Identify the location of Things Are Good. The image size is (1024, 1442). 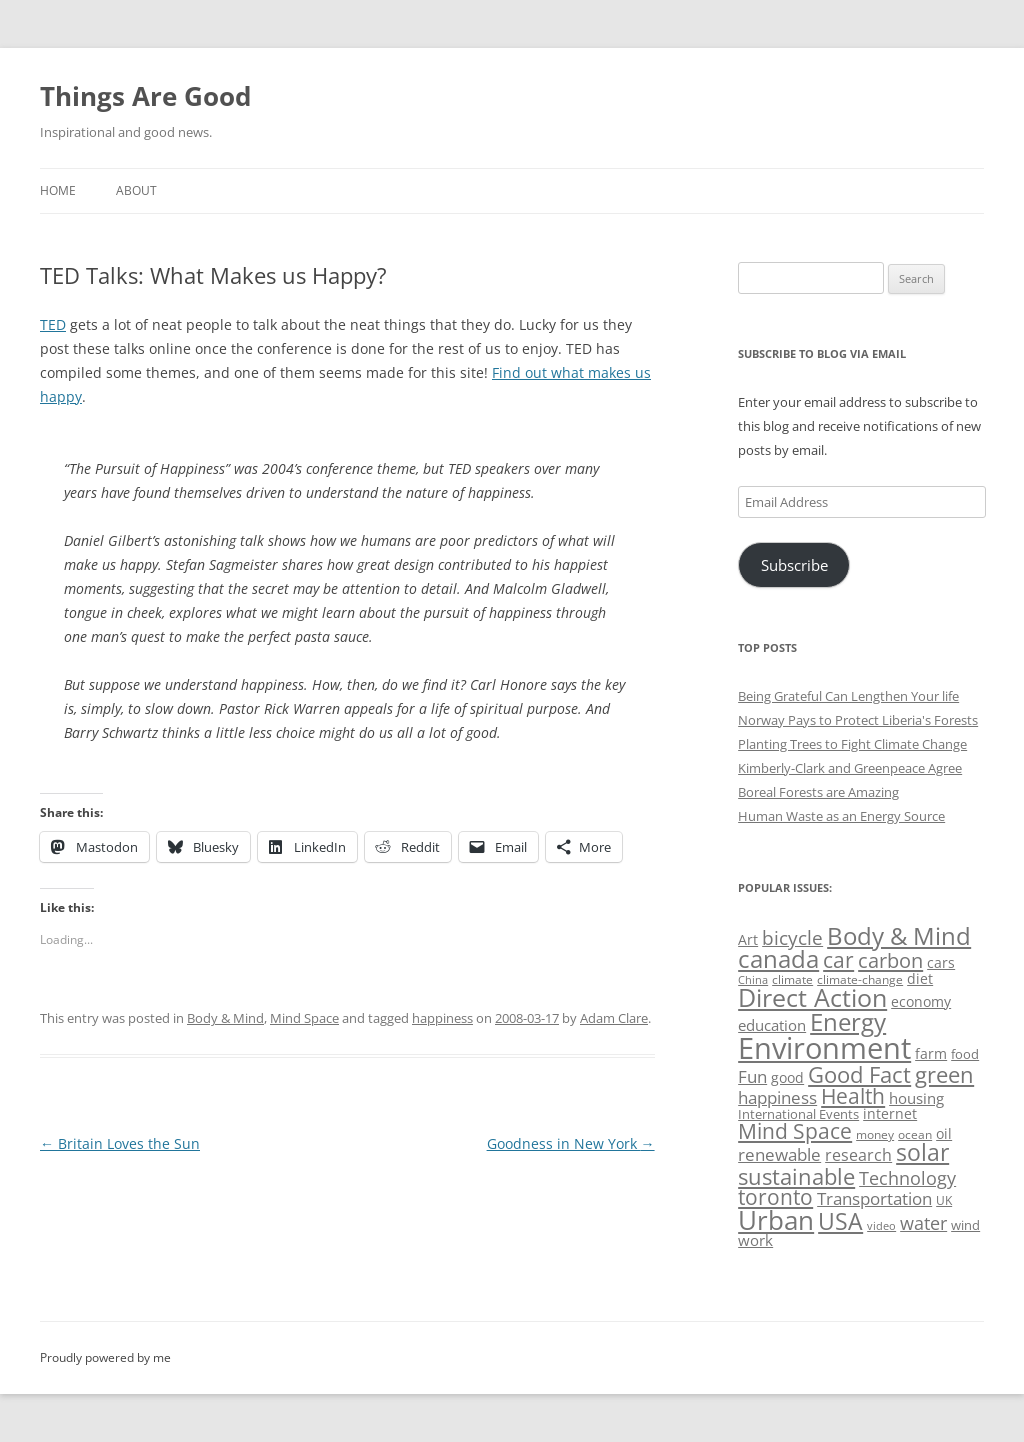
(145, 96).